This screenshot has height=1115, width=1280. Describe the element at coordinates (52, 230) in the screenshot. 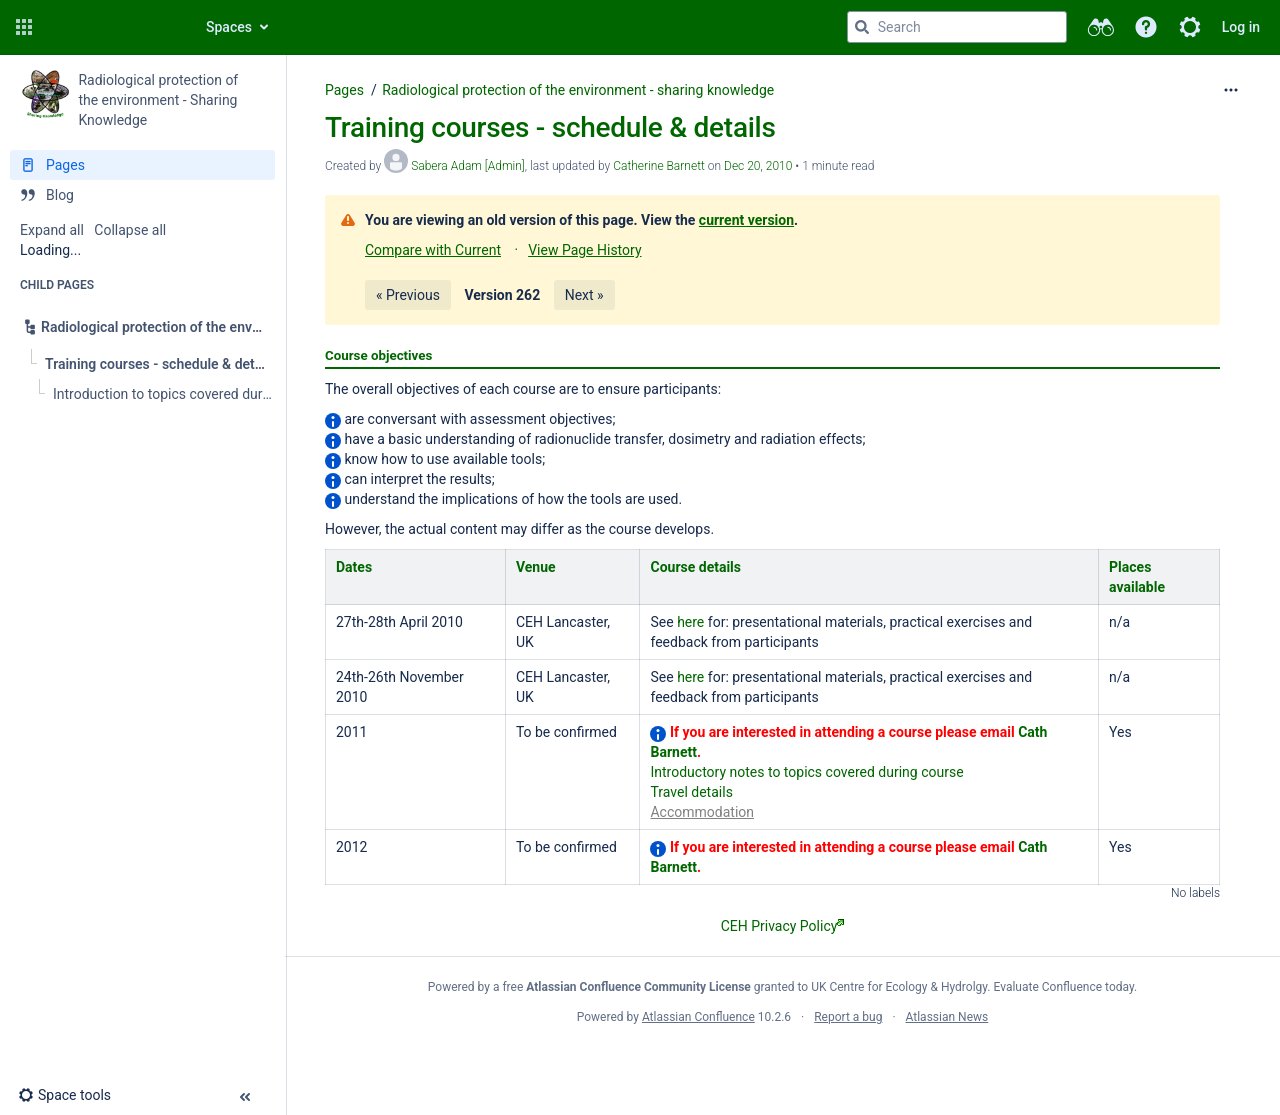

I see `Expand all` at that location.